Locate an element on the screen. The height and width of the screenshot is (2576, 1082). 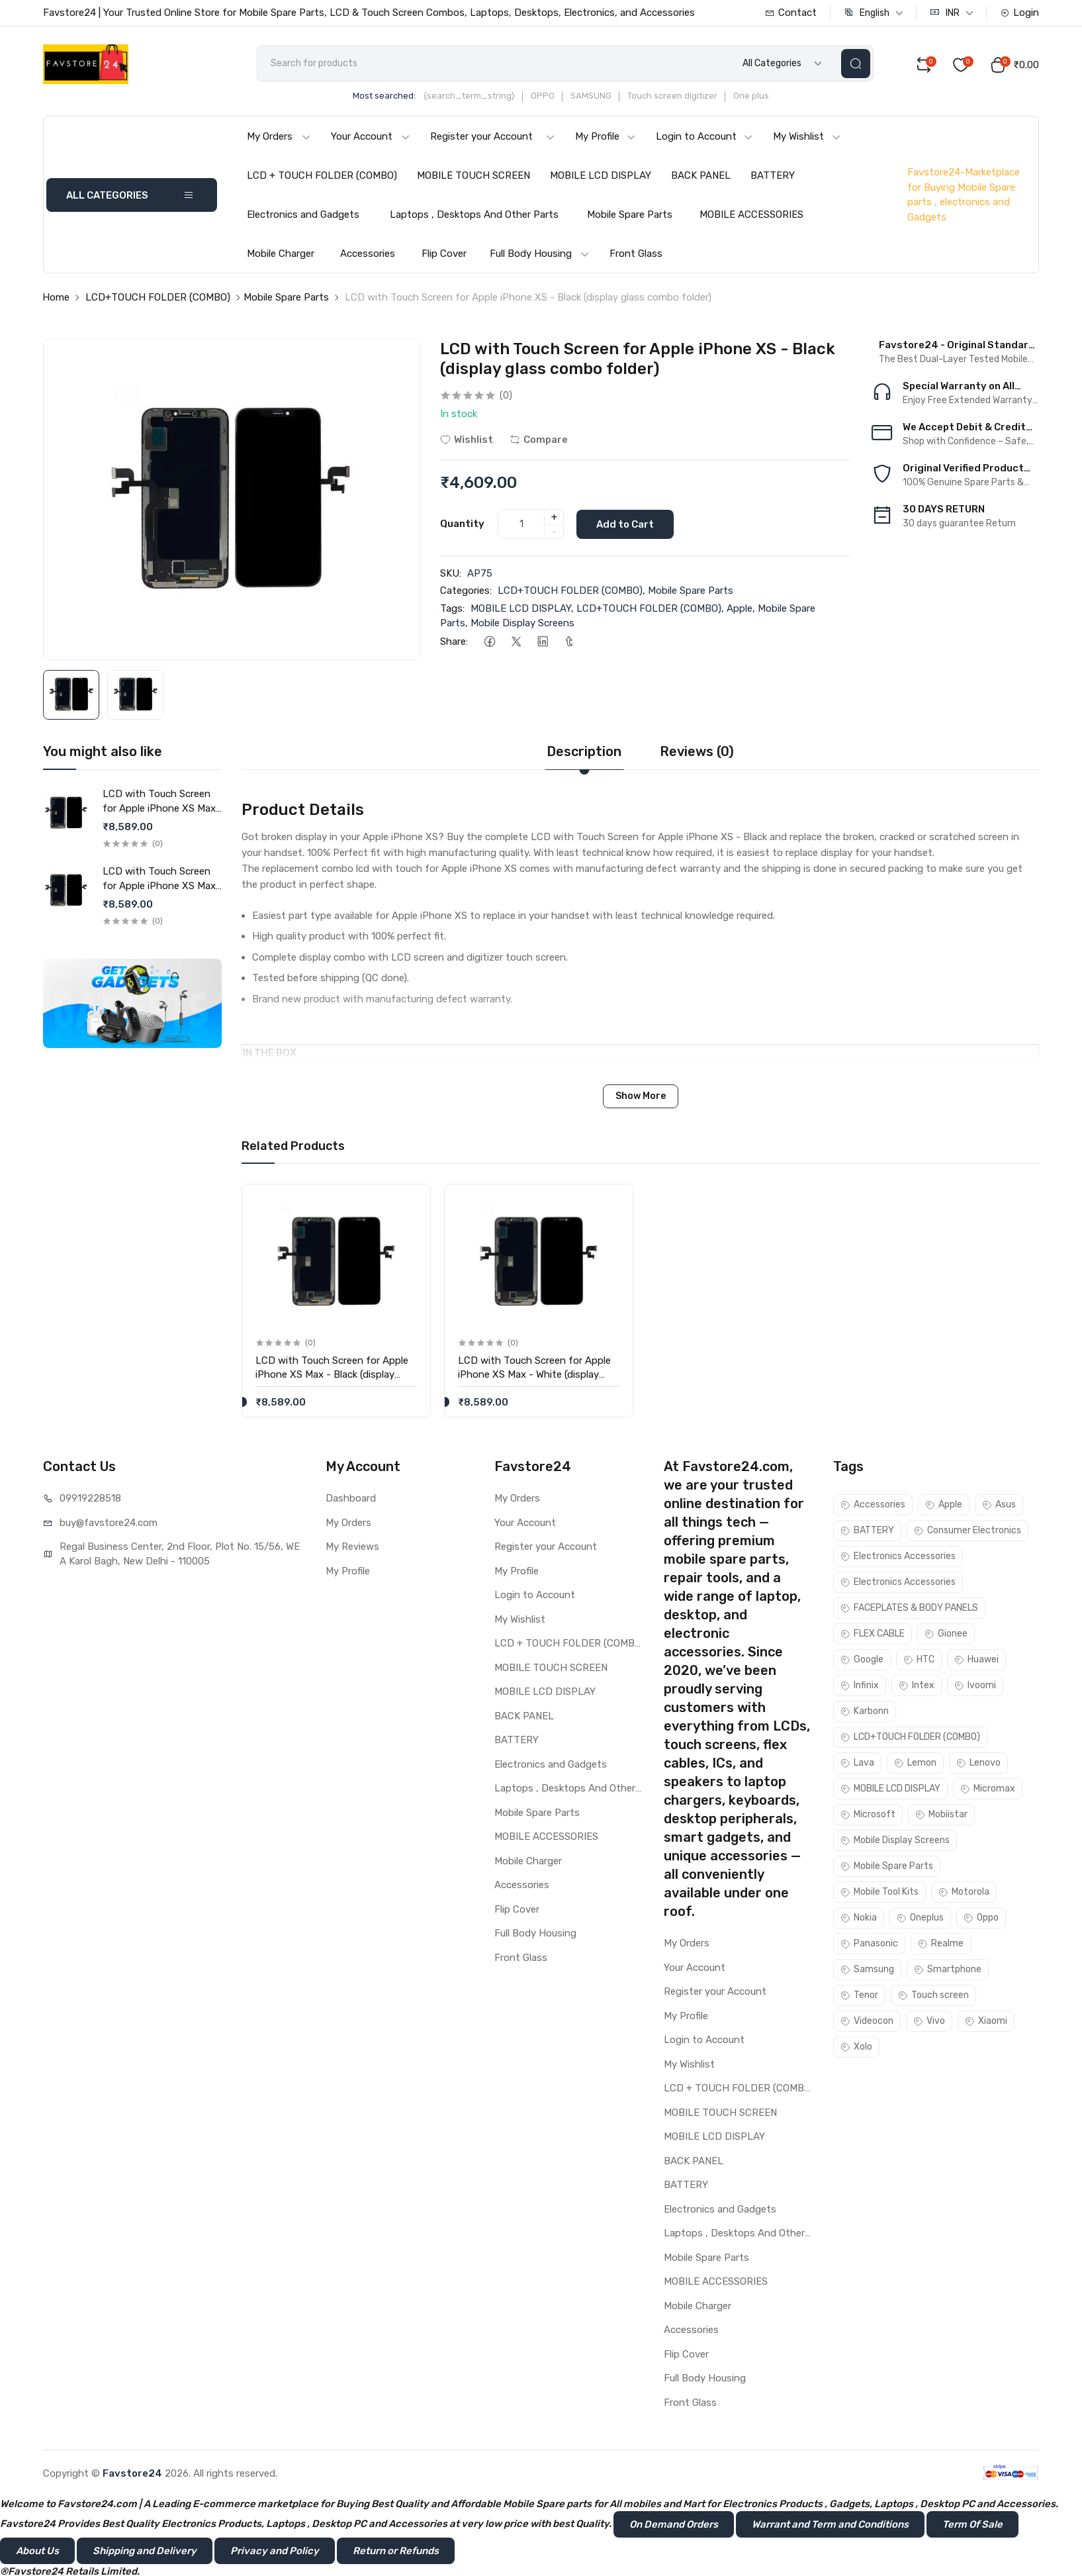
Dashboard is located at coordinates (351, 1499).